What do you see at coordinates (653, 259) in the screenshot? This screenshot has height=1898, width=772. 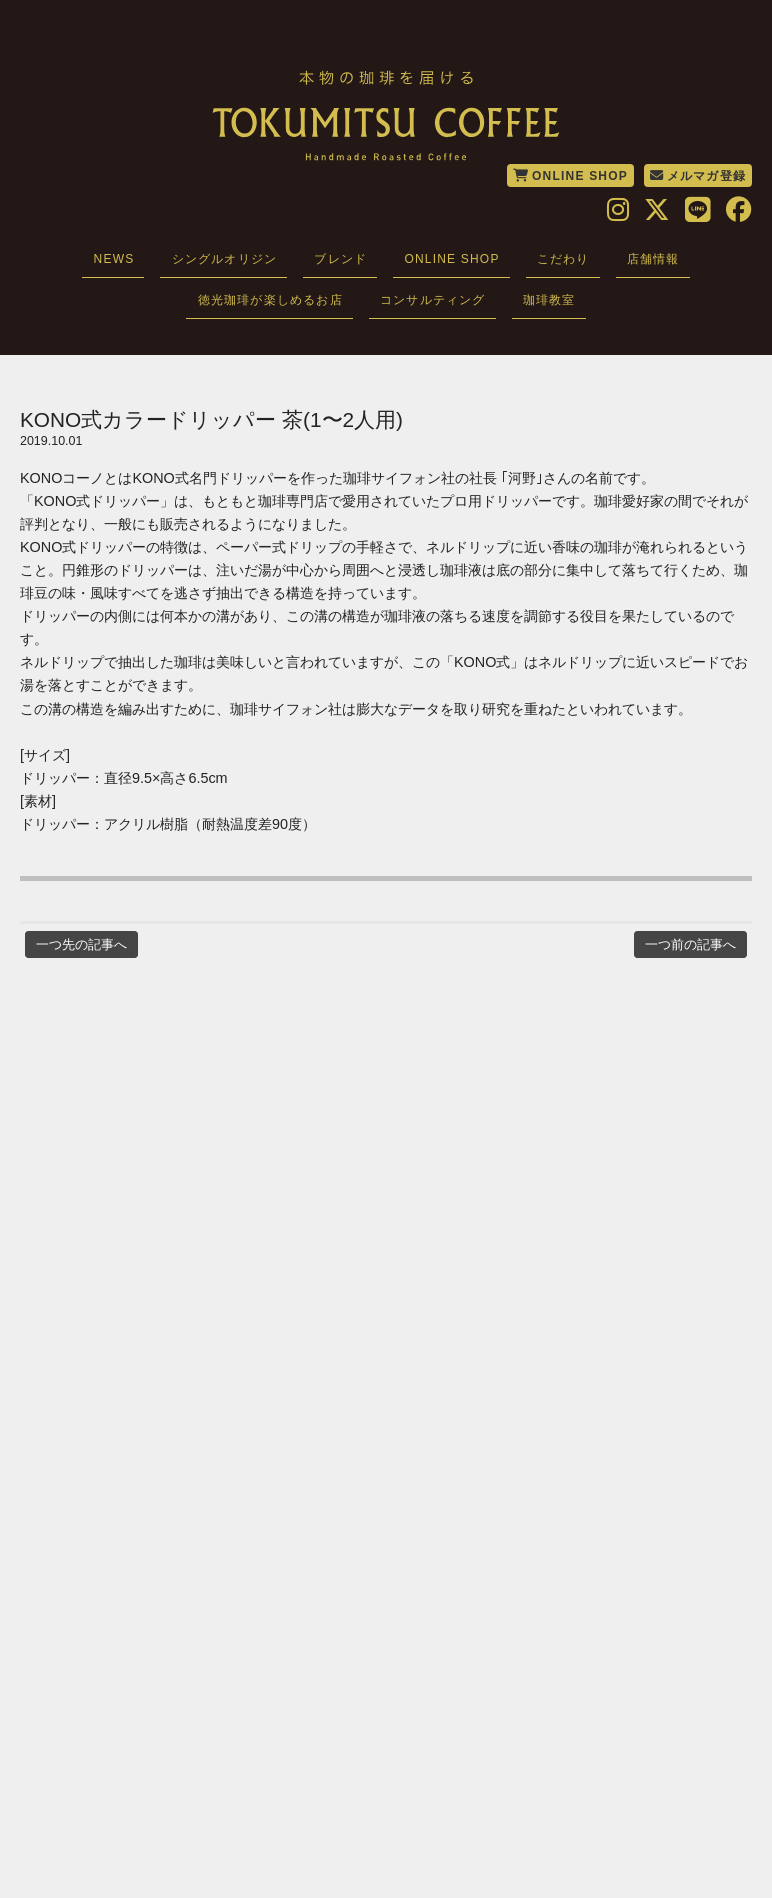 I see `店舗情報` at bounding box center [653, 259].